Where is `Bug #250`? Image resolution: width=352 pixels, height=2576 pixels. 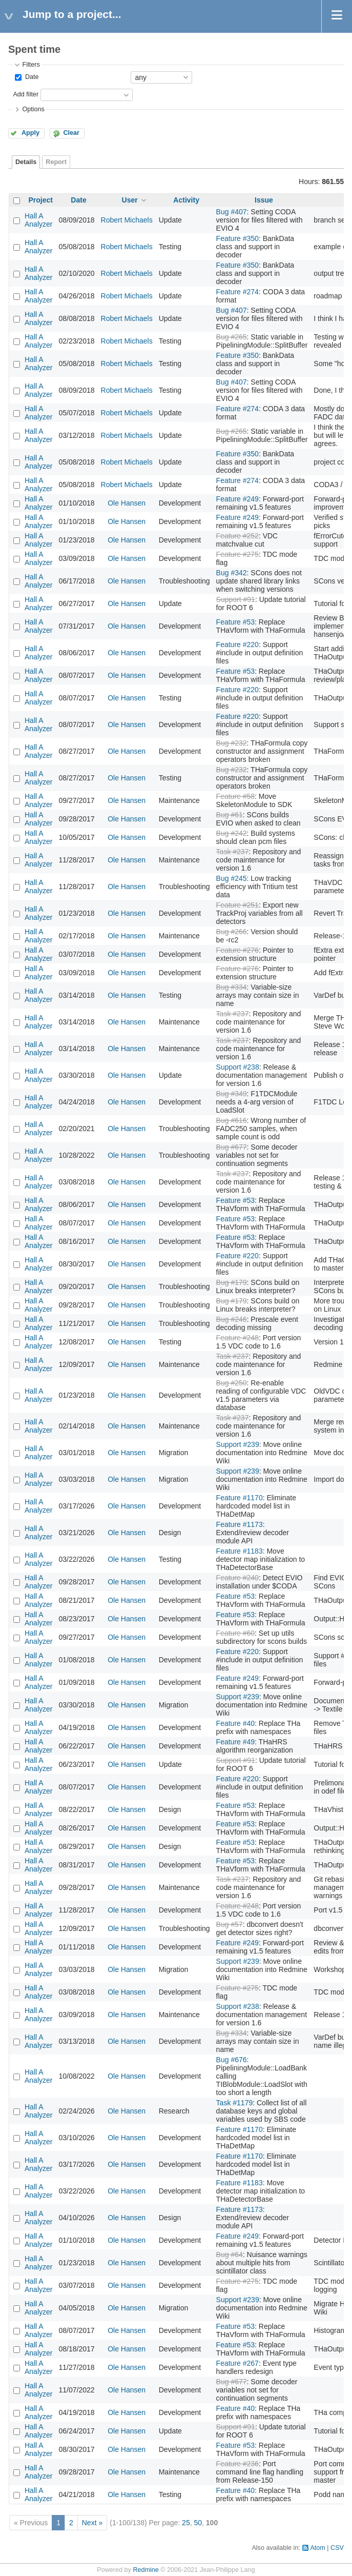 Bug #250 is located at coordinates (231, 1383).